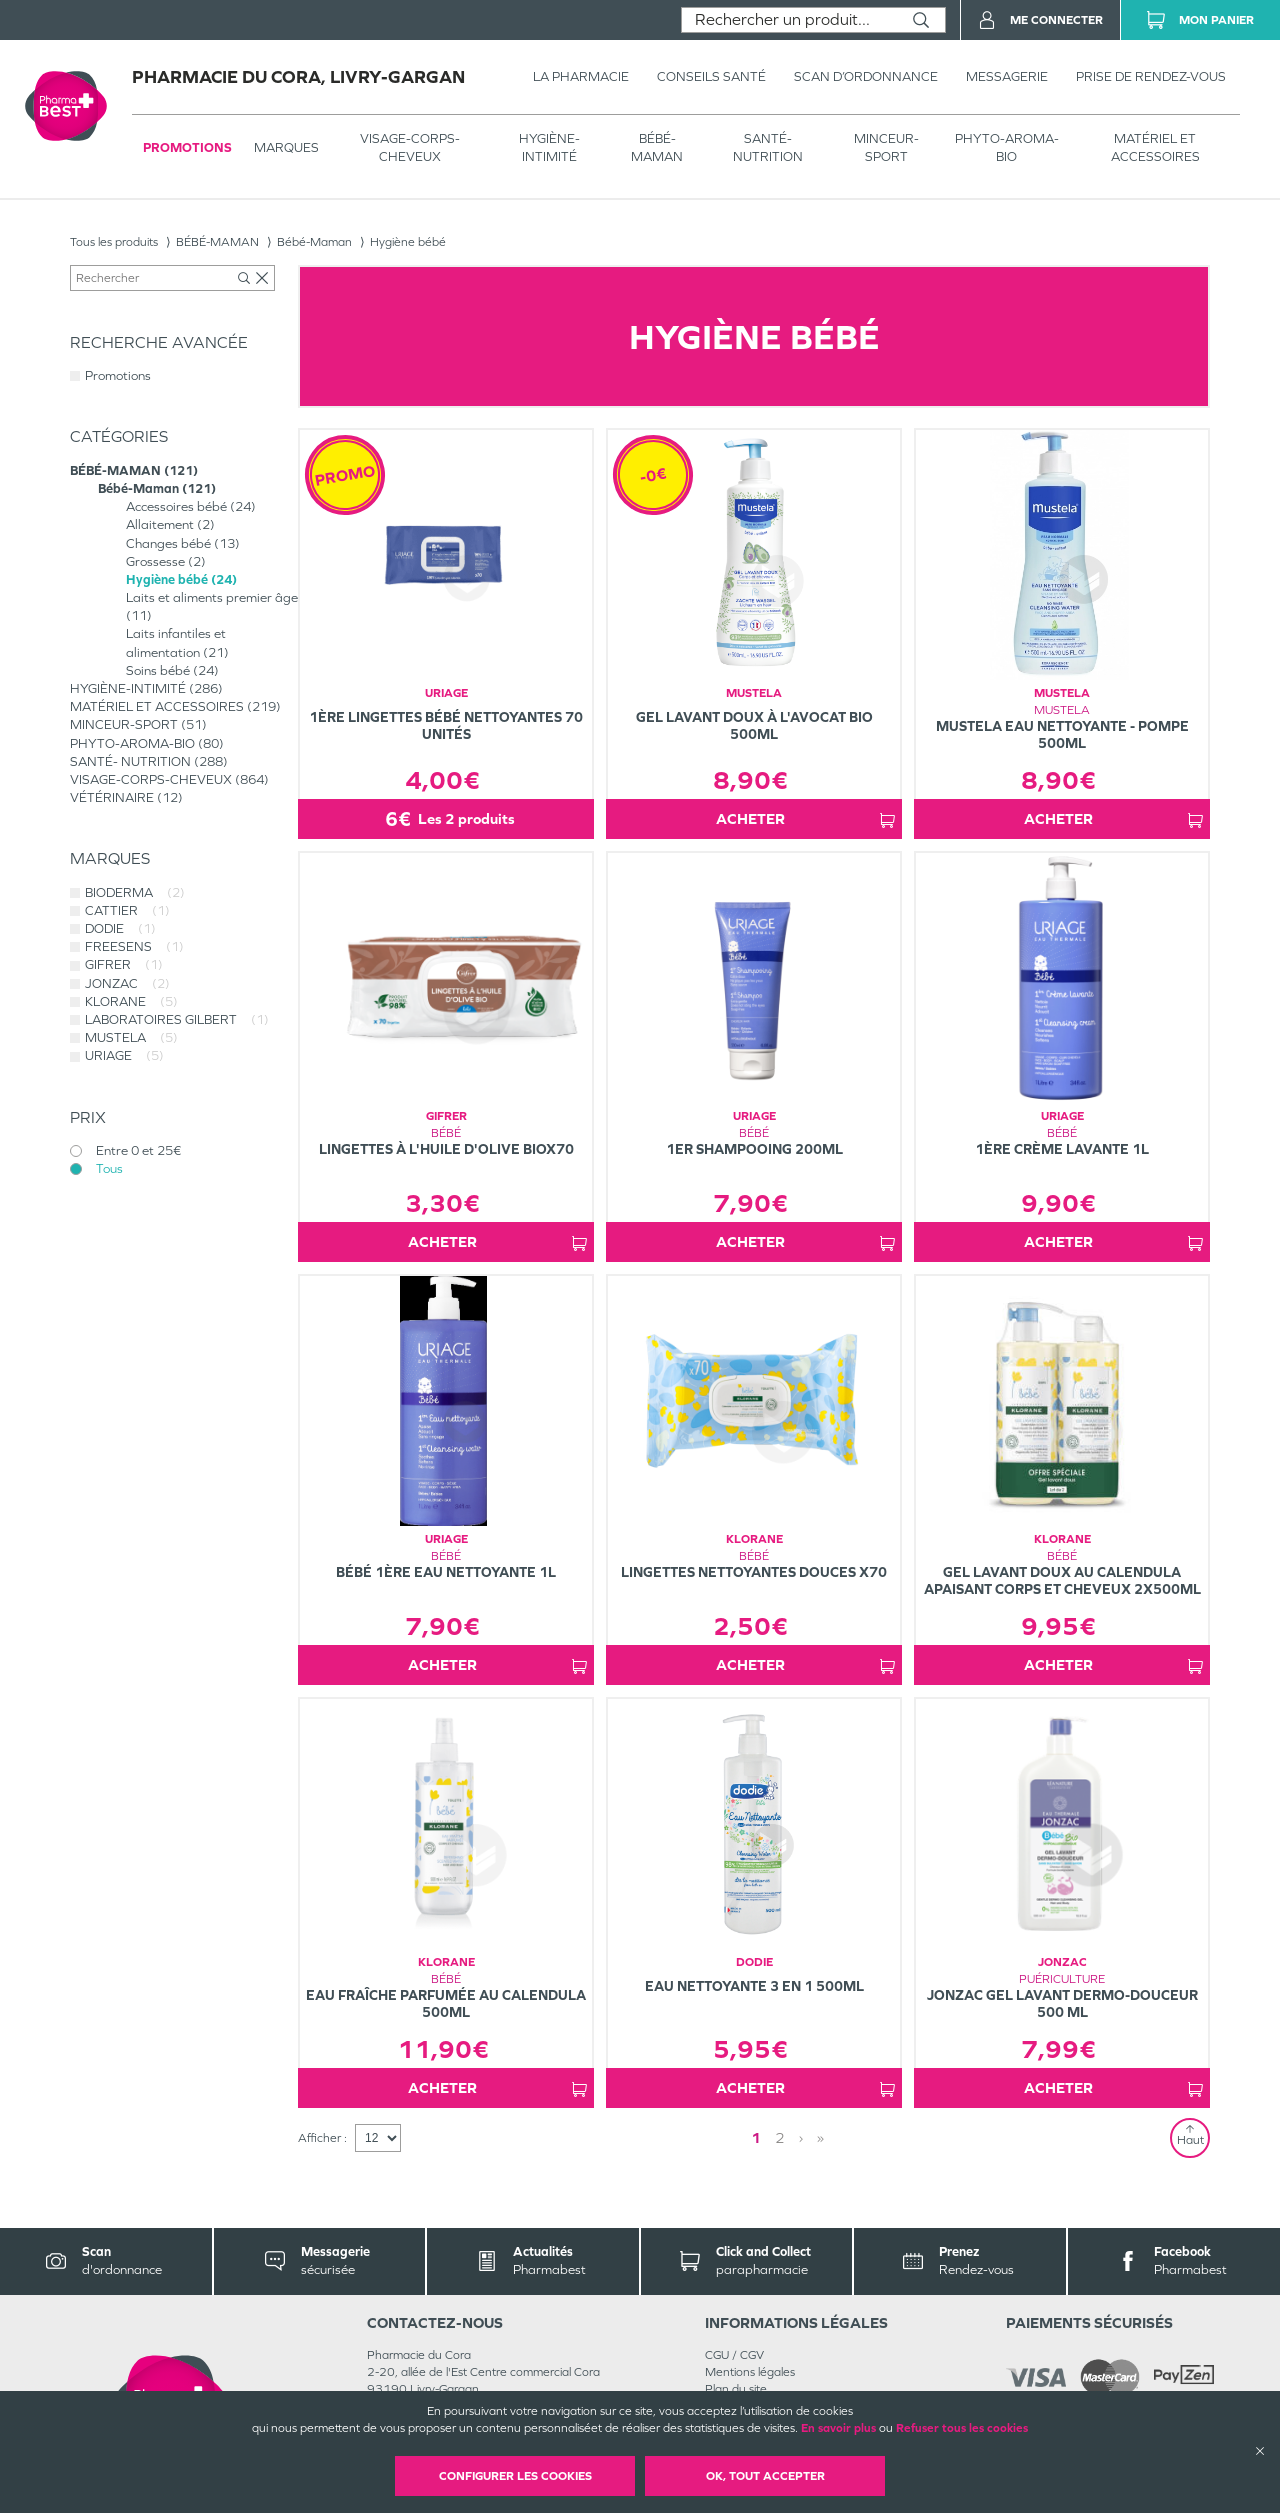  What do you see at coordinates (286, 147) in the screenshot?
I see `Marques` at bounding box center [286, 147].